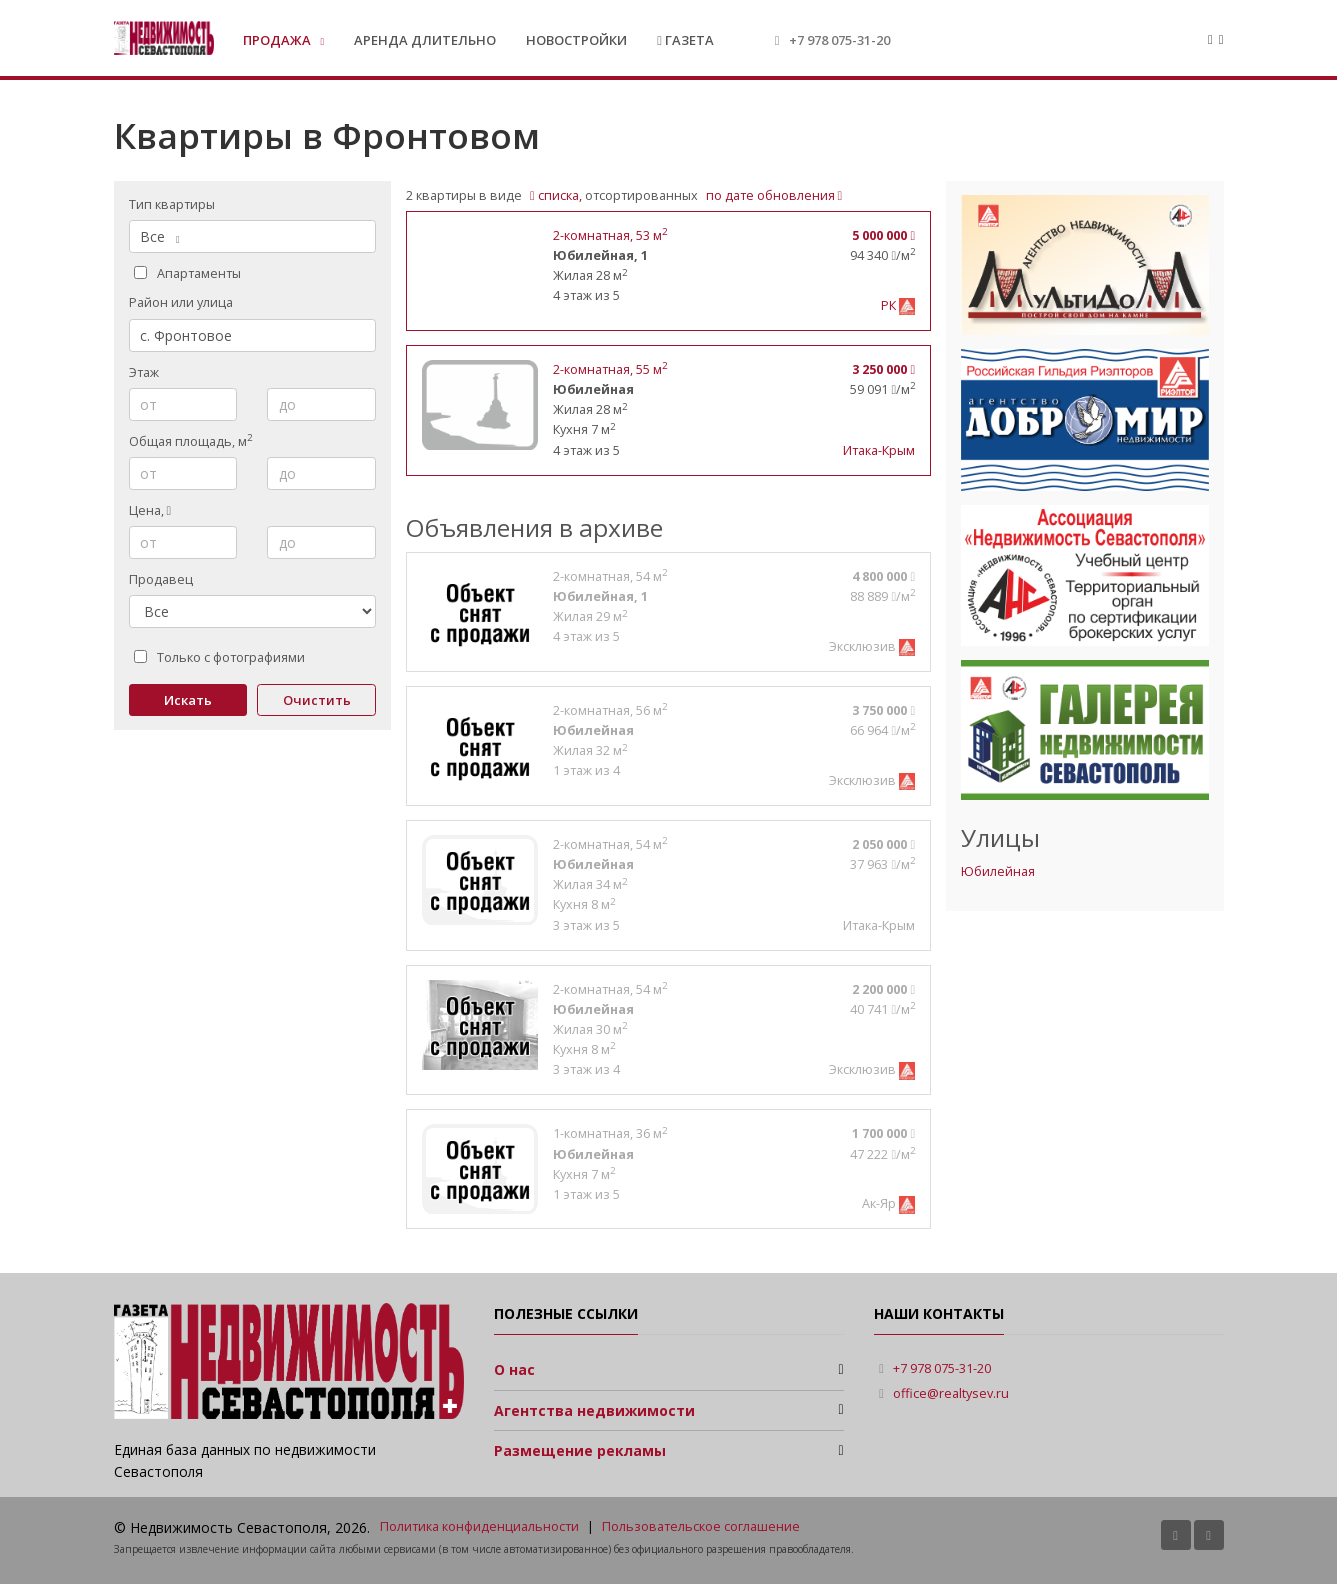 Image resolution: width=1337 pixels, height=1584 pixels. I want to click on Искать, so click(188, 700).